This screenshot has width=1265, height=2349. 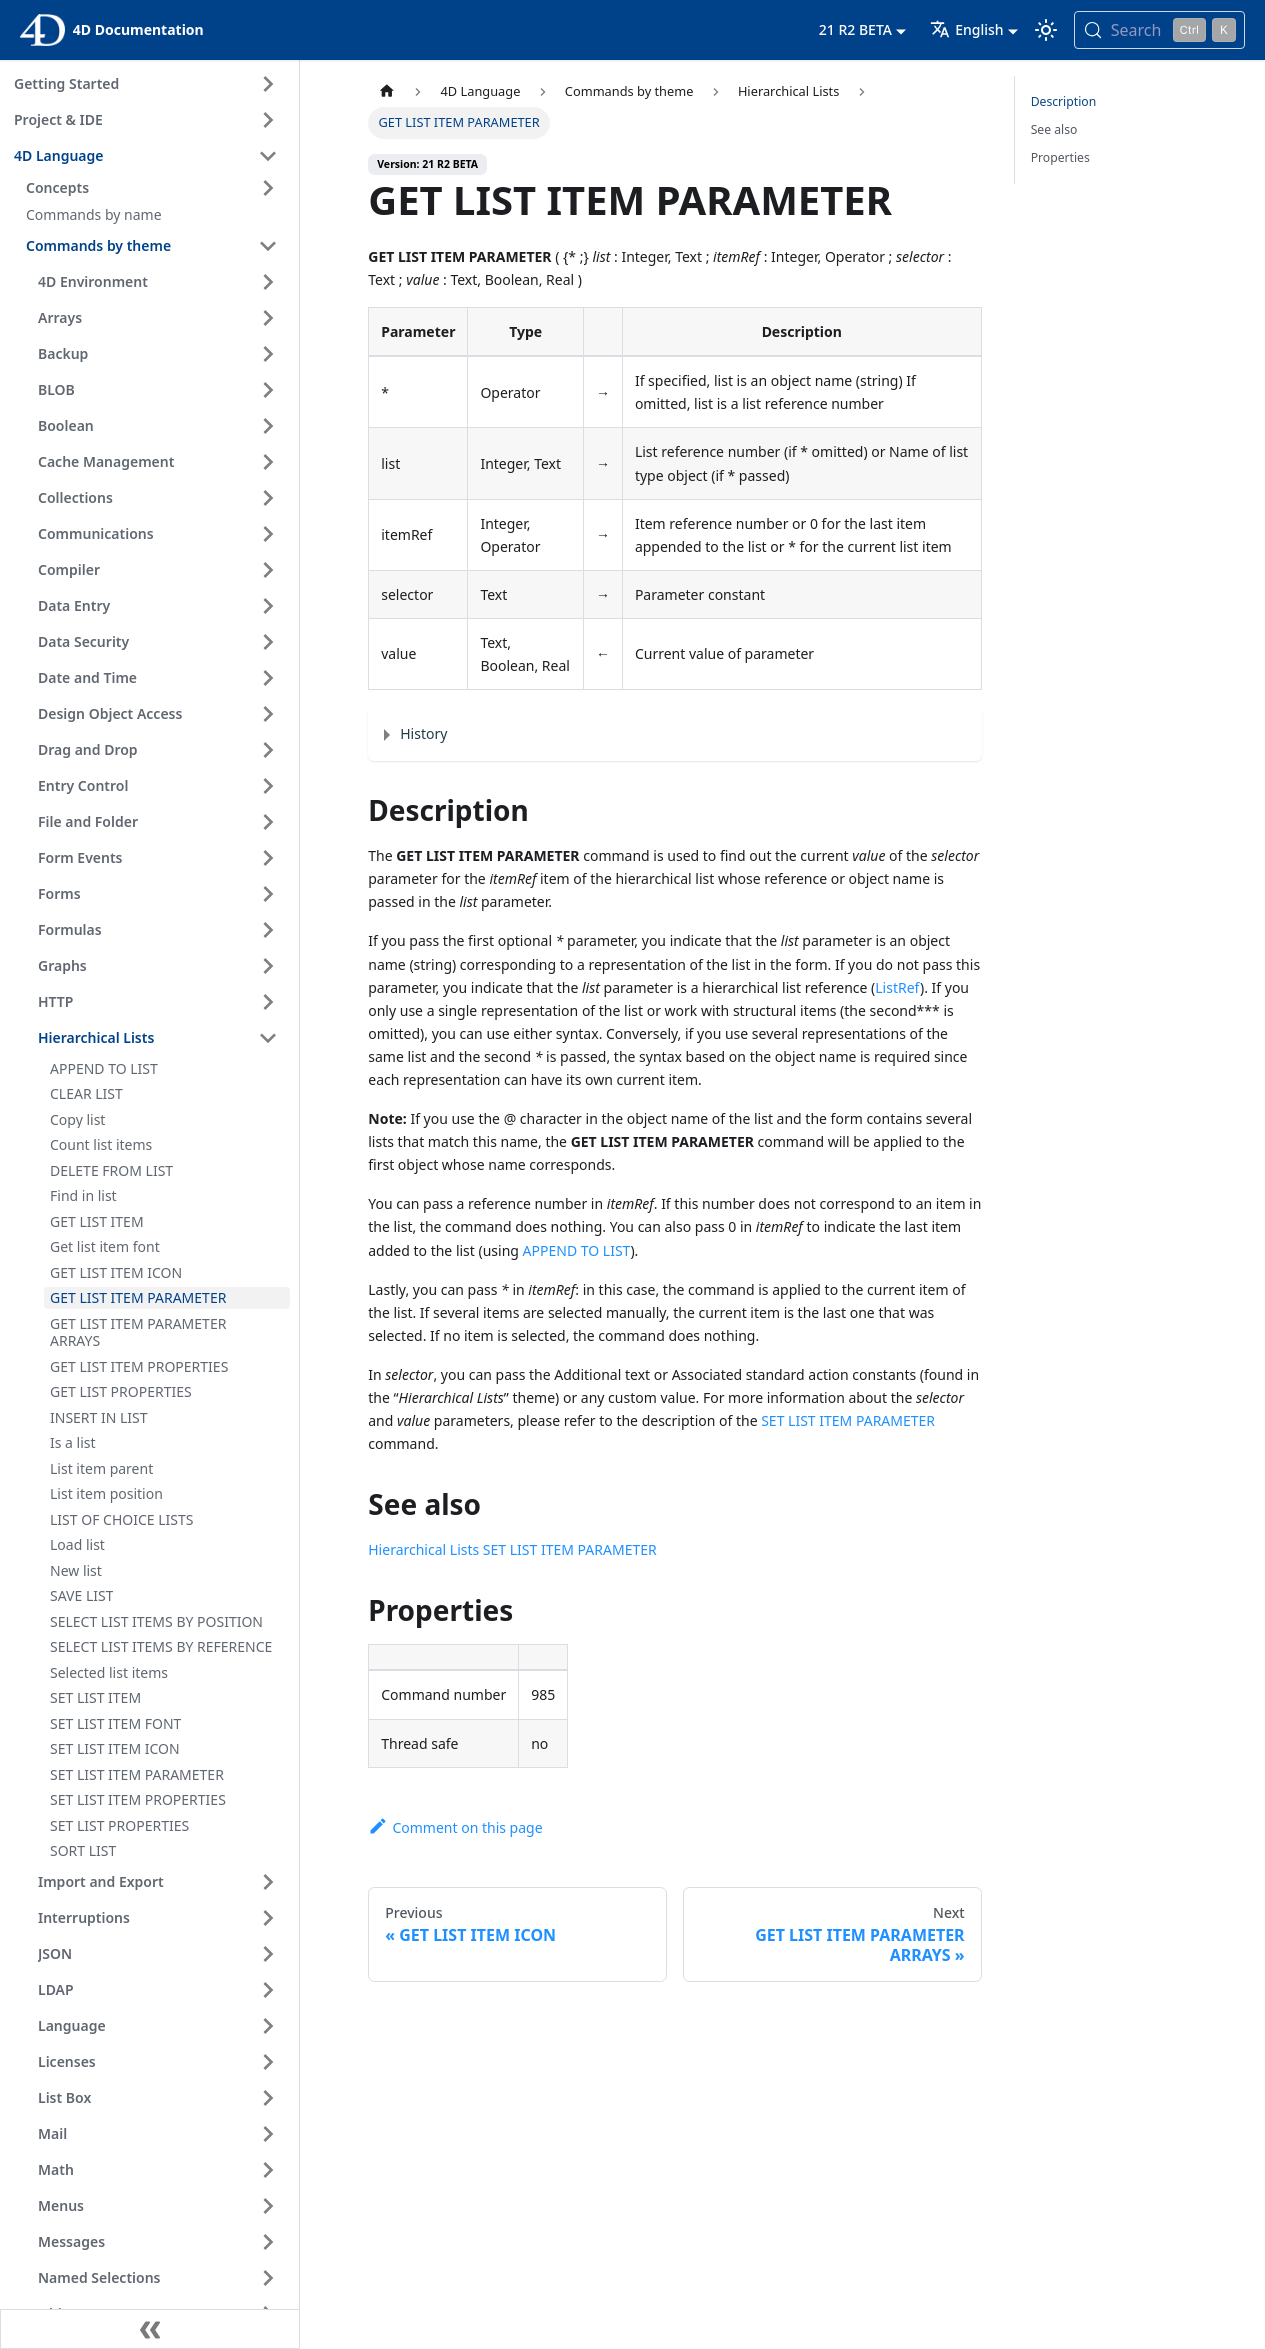 I want to click on [Expand sidebar category 'Menus'], so click(x=268, y=2206).